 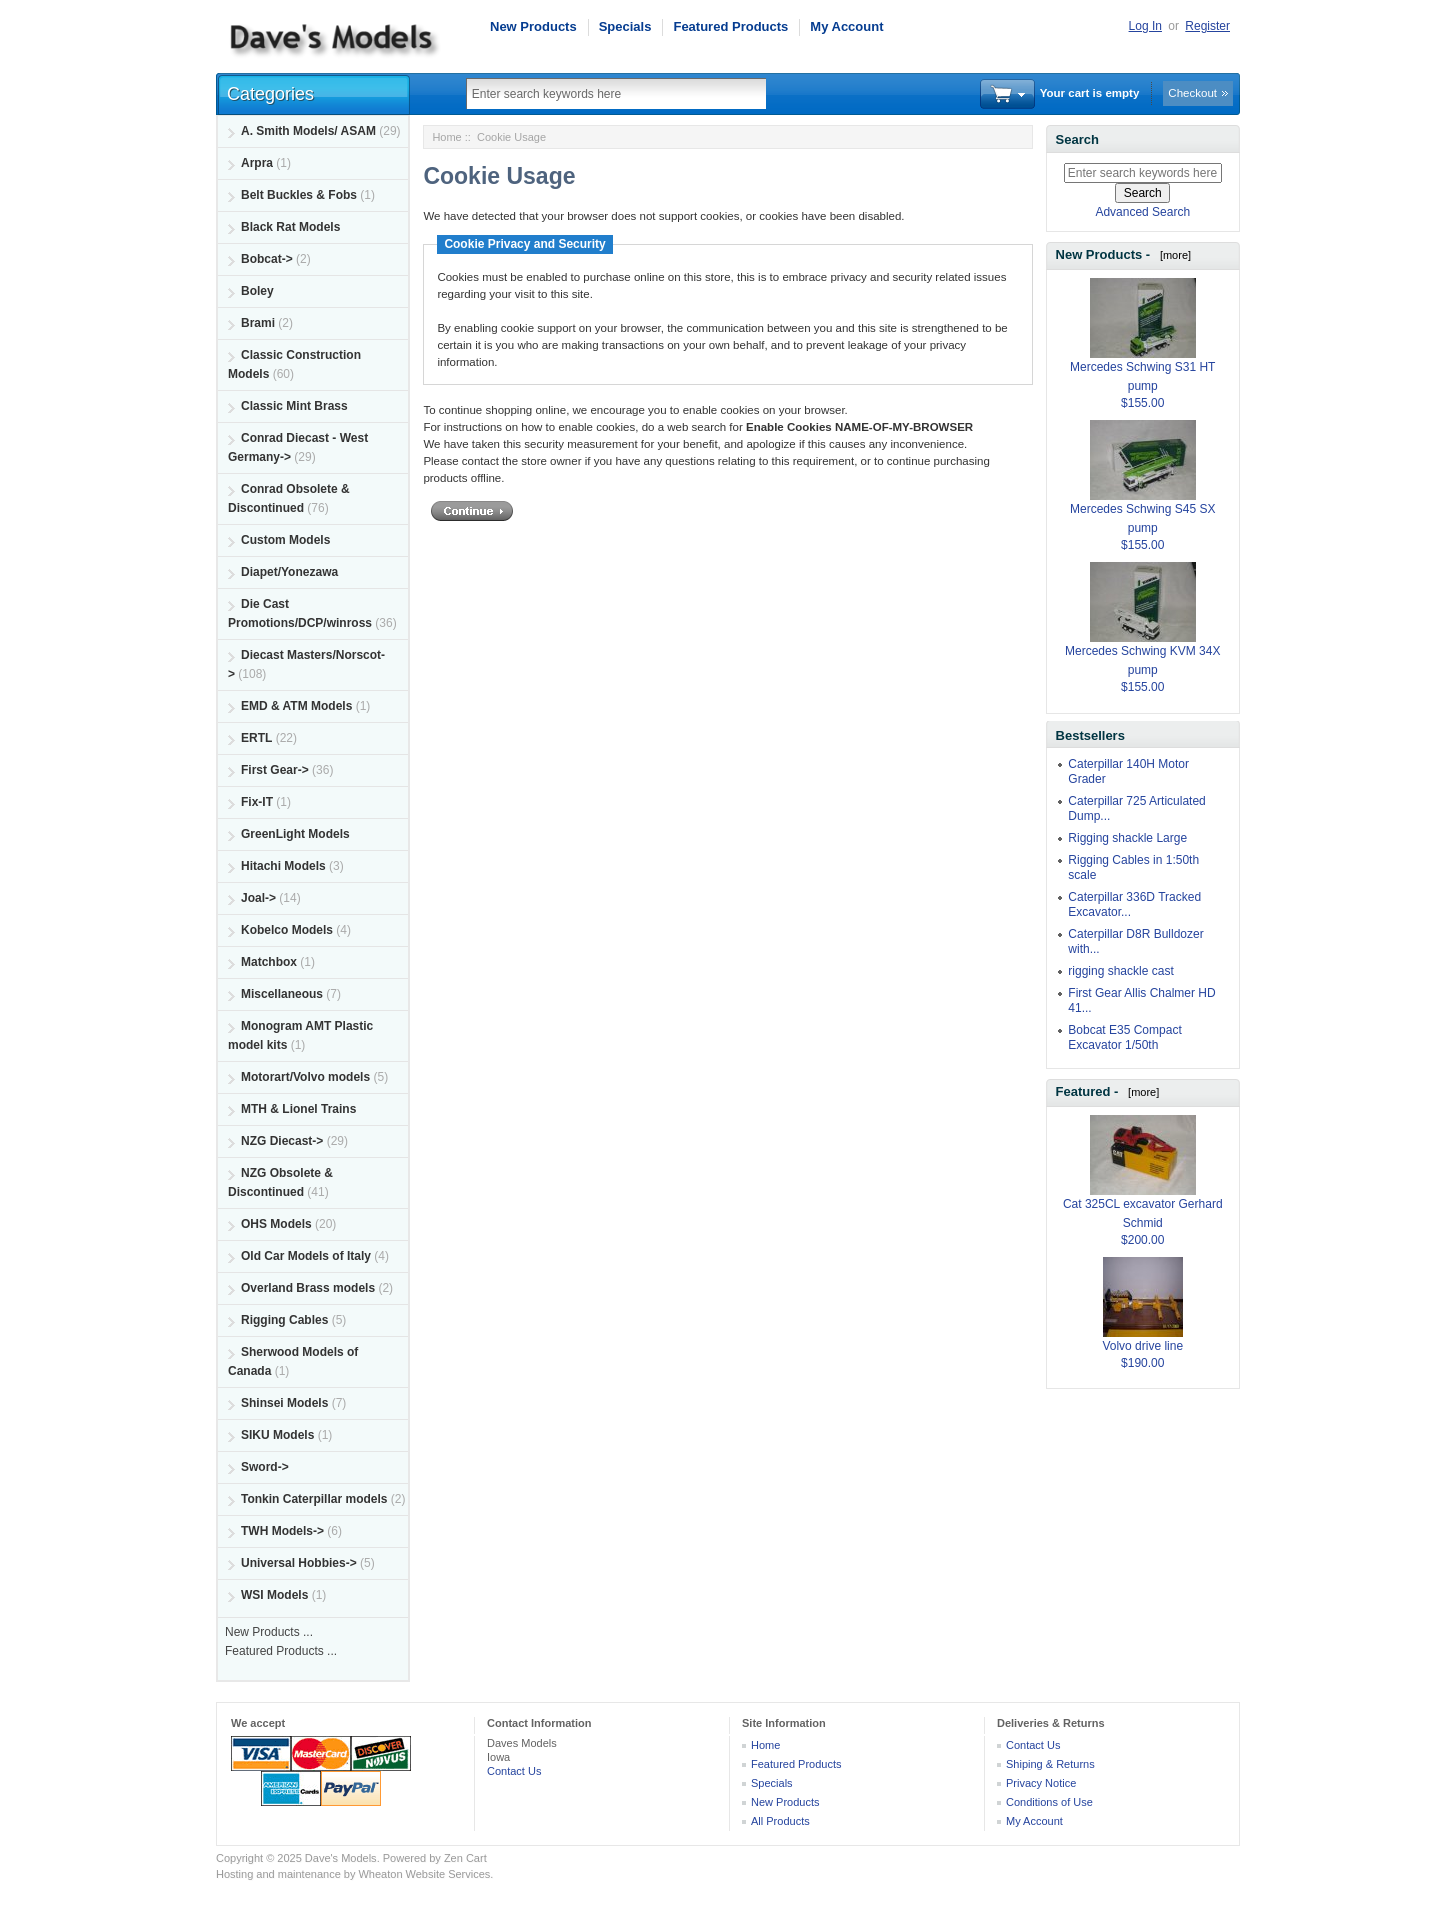 What do you see at coordinates (1143, 173) in the screenshot?
I see `[Enter search keywords here]` at bounding box center [1143, 173].